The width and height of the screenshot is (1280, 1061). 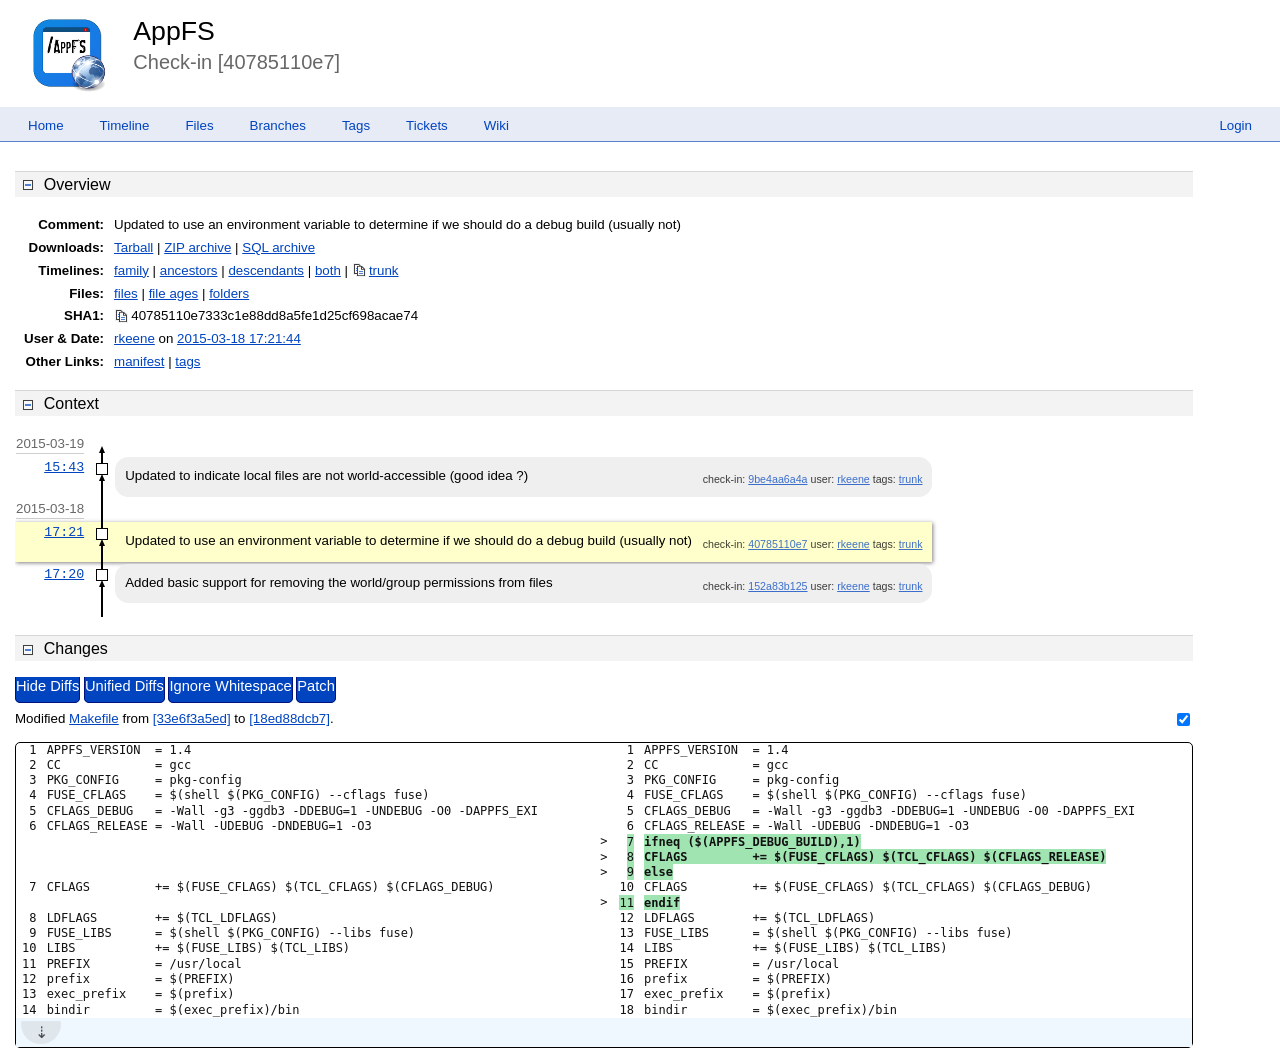 What do you see at coordinates (133, 247) in the screenshot?
I see `Tarball` at bounding box center [133, 247].